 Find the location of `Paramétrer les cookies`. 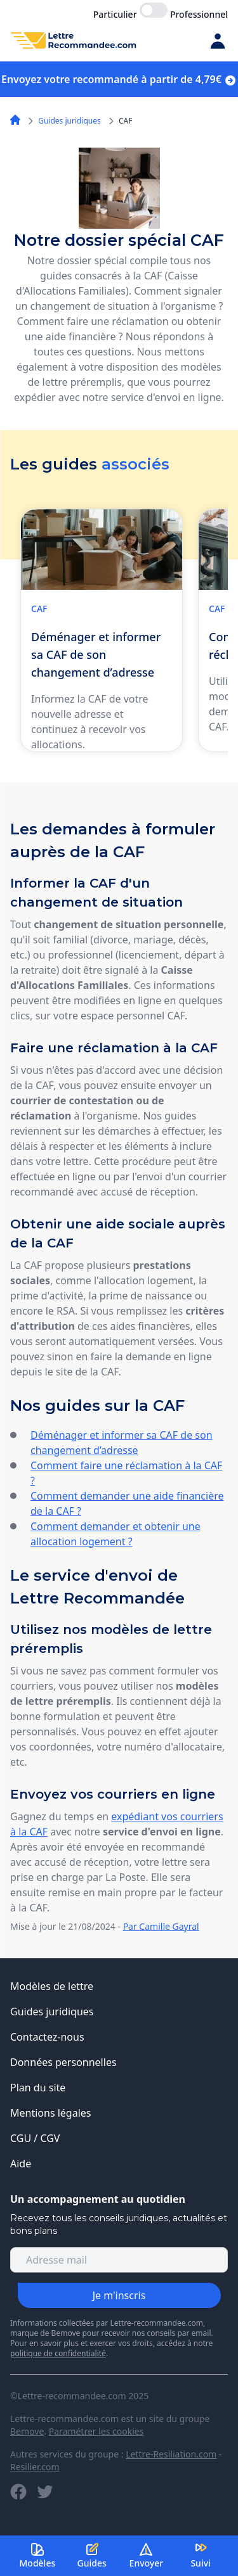

Paramétrer les cookies is located at coordinates (96, 2431).